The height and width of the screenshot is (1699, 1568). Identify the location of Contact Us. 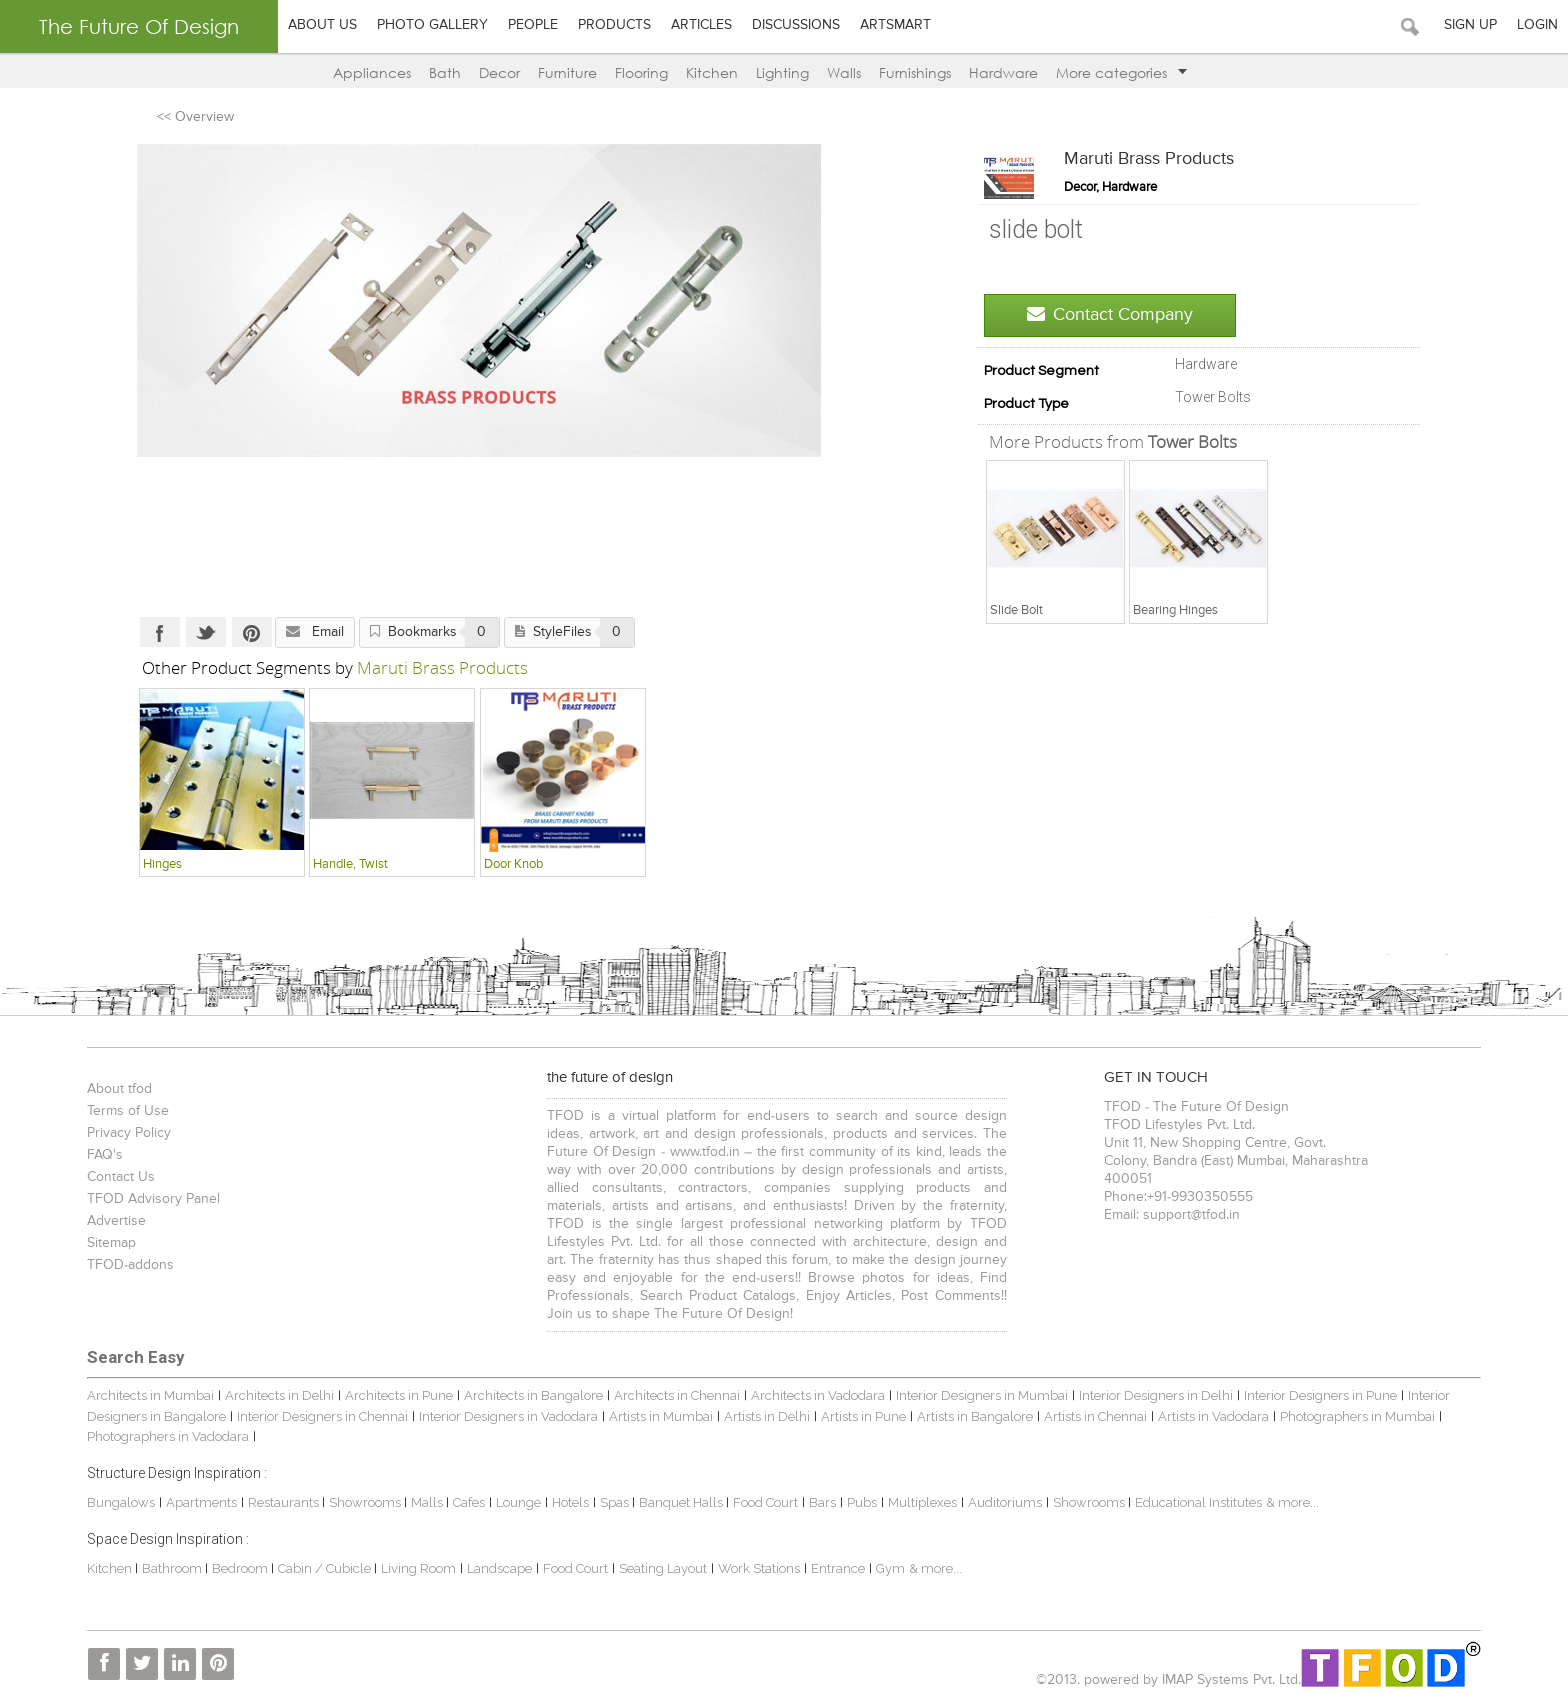
(121, 1177).